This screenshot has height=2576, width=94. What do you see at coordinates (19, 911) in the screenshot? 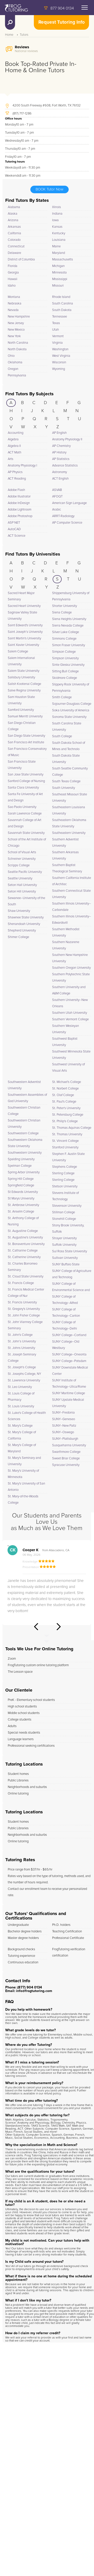
I see `Shaw University` at bounding box center [19, 911].